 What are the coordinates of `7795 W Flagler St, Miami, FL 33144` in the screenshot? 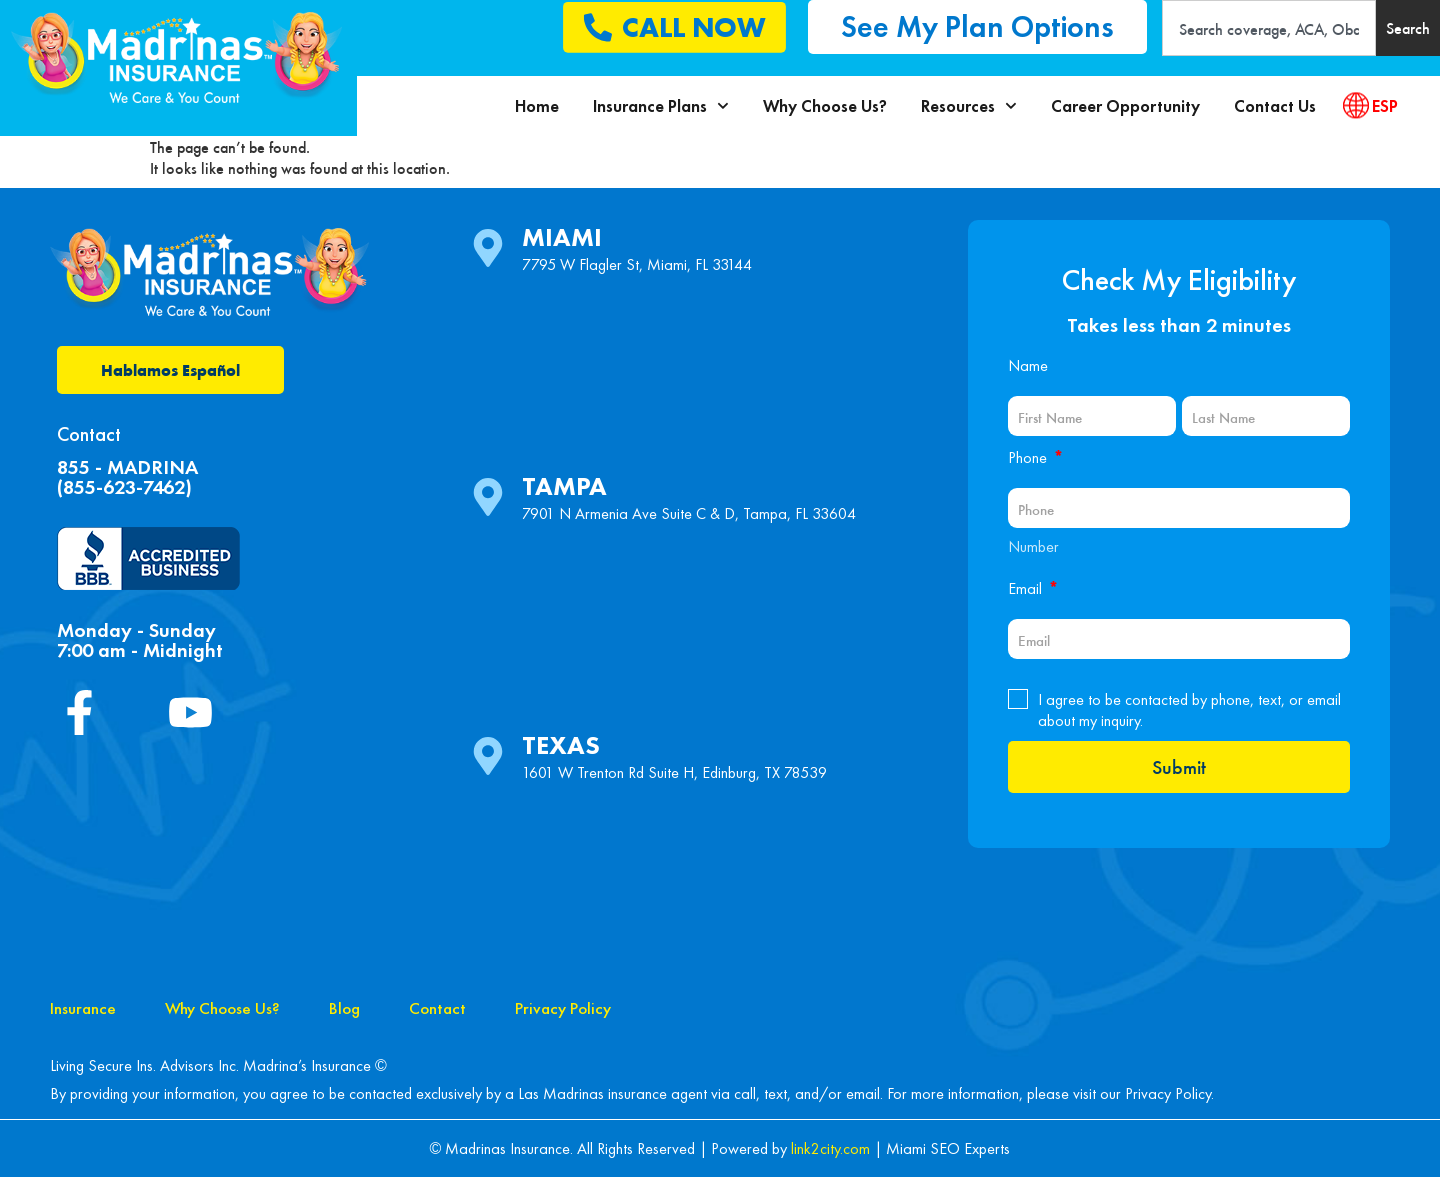 It's located at (637, 264).